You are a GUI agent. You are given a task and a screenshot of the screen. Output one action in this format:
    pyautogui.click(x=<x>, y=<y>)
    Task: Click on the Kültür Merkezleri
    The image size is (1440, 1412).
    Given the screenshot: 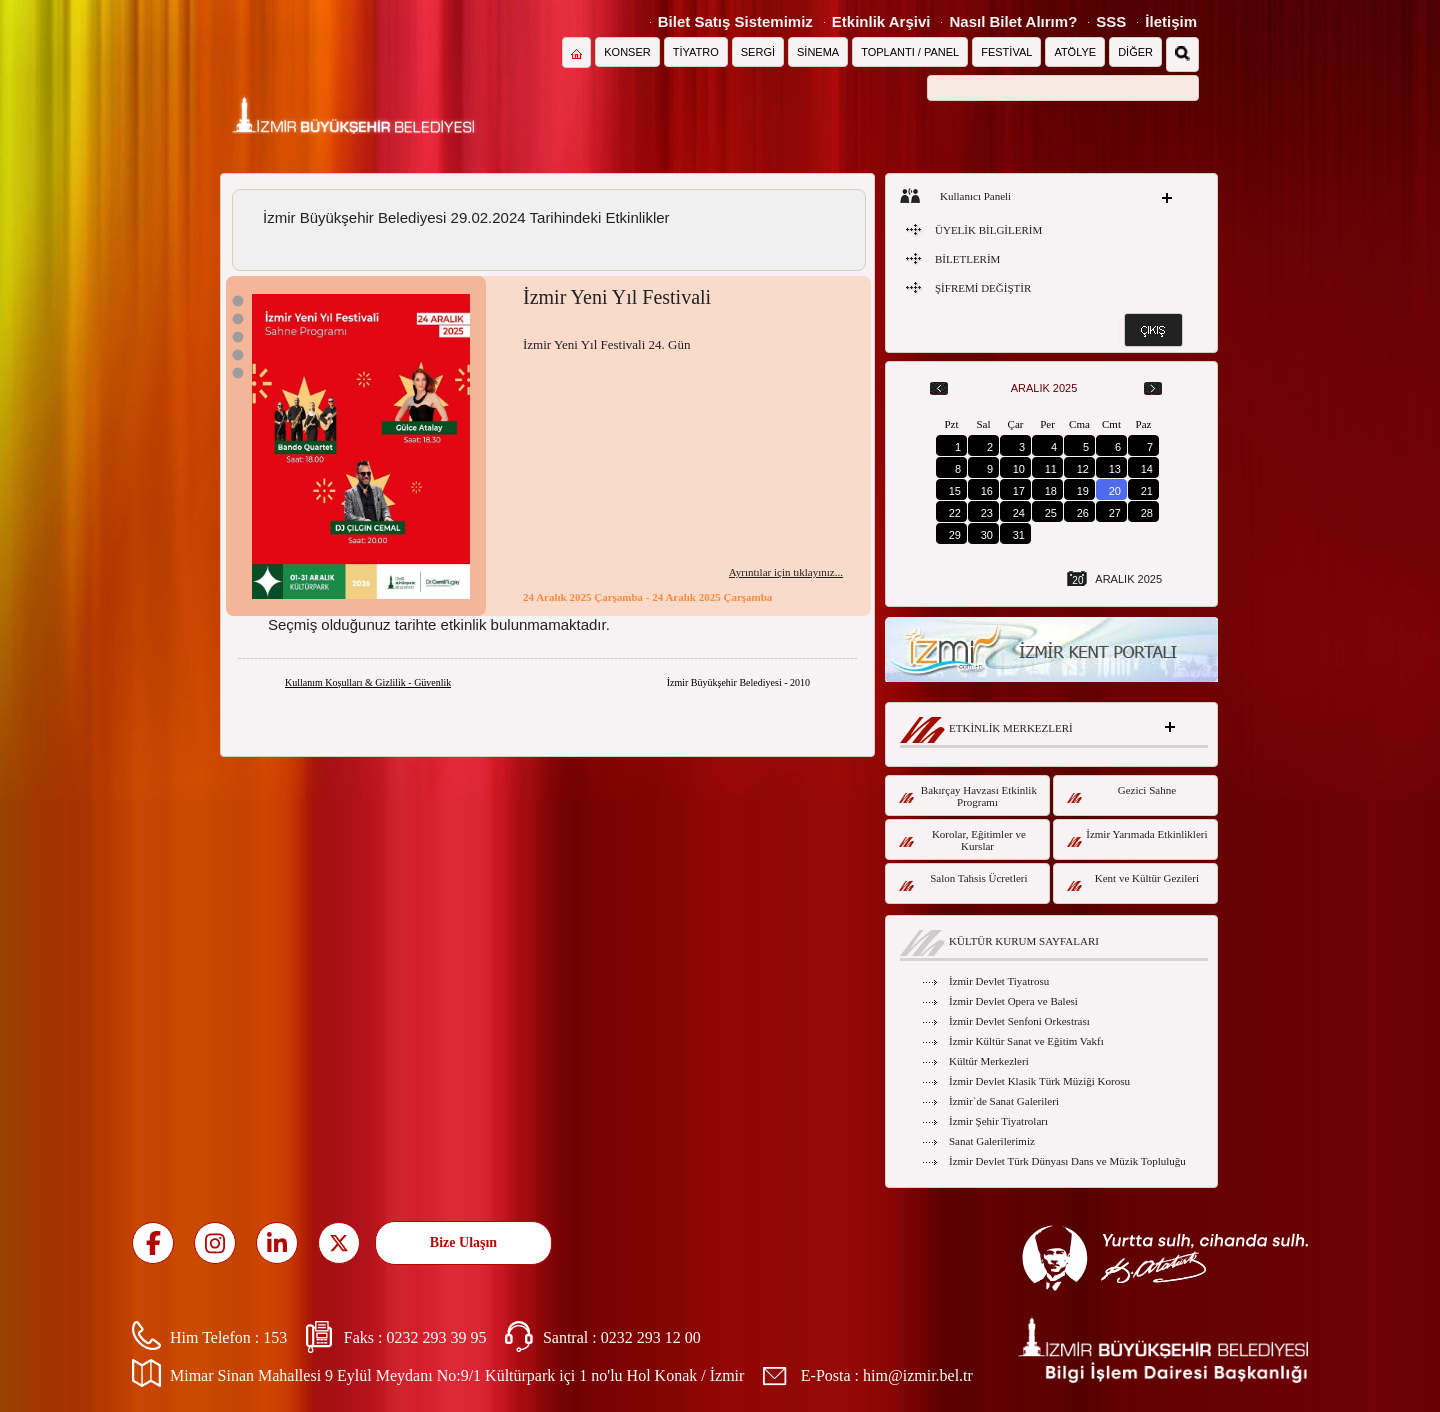 What is the action you would take?
    pyautogui.click(x=989, y=1061)
    